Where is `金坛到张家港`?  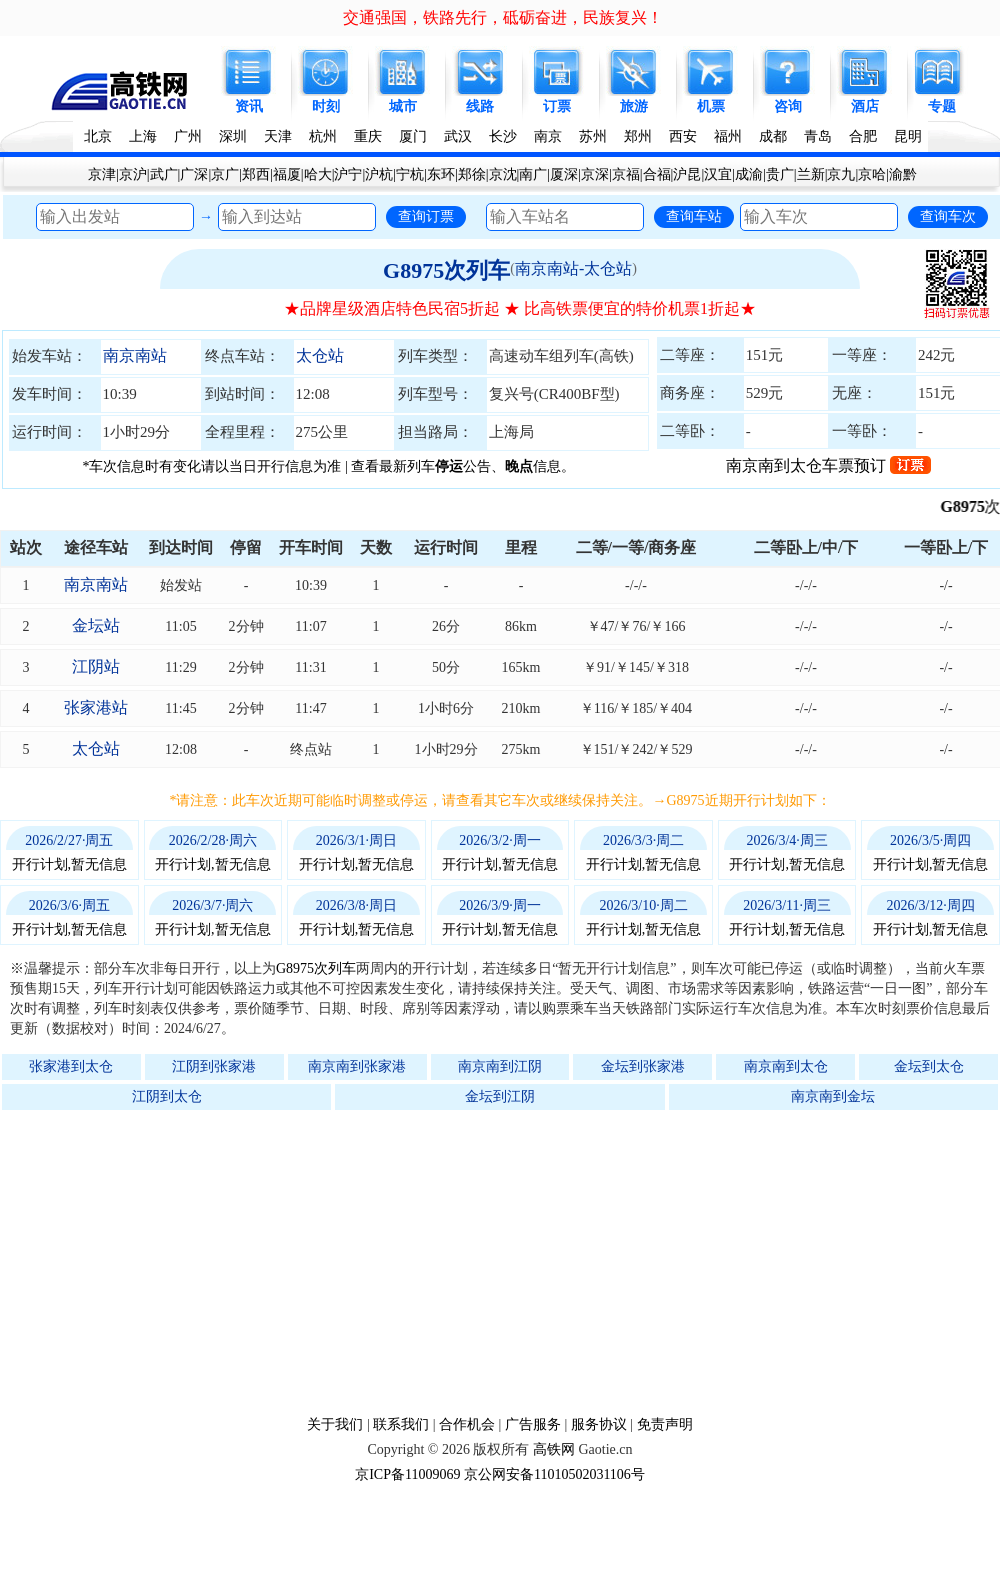 金坛到张家港 is located at coordinates (643, 1066).